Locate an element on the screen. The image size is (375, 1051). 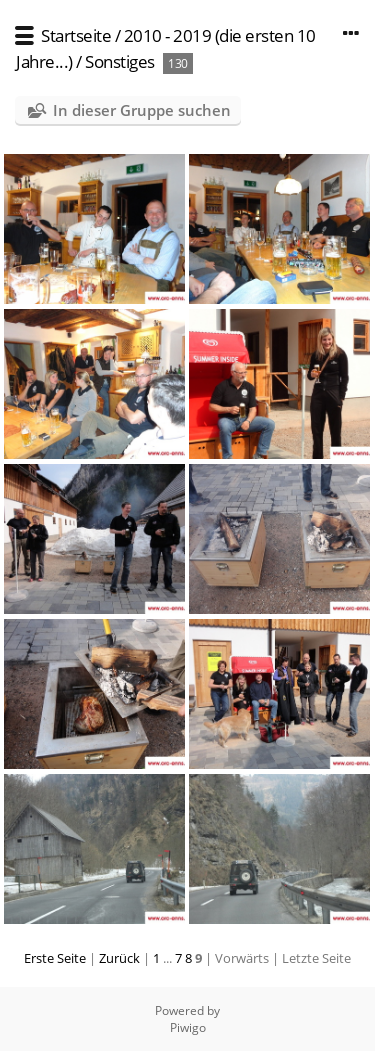
Piwigo is located at coordinates (188, 1027).